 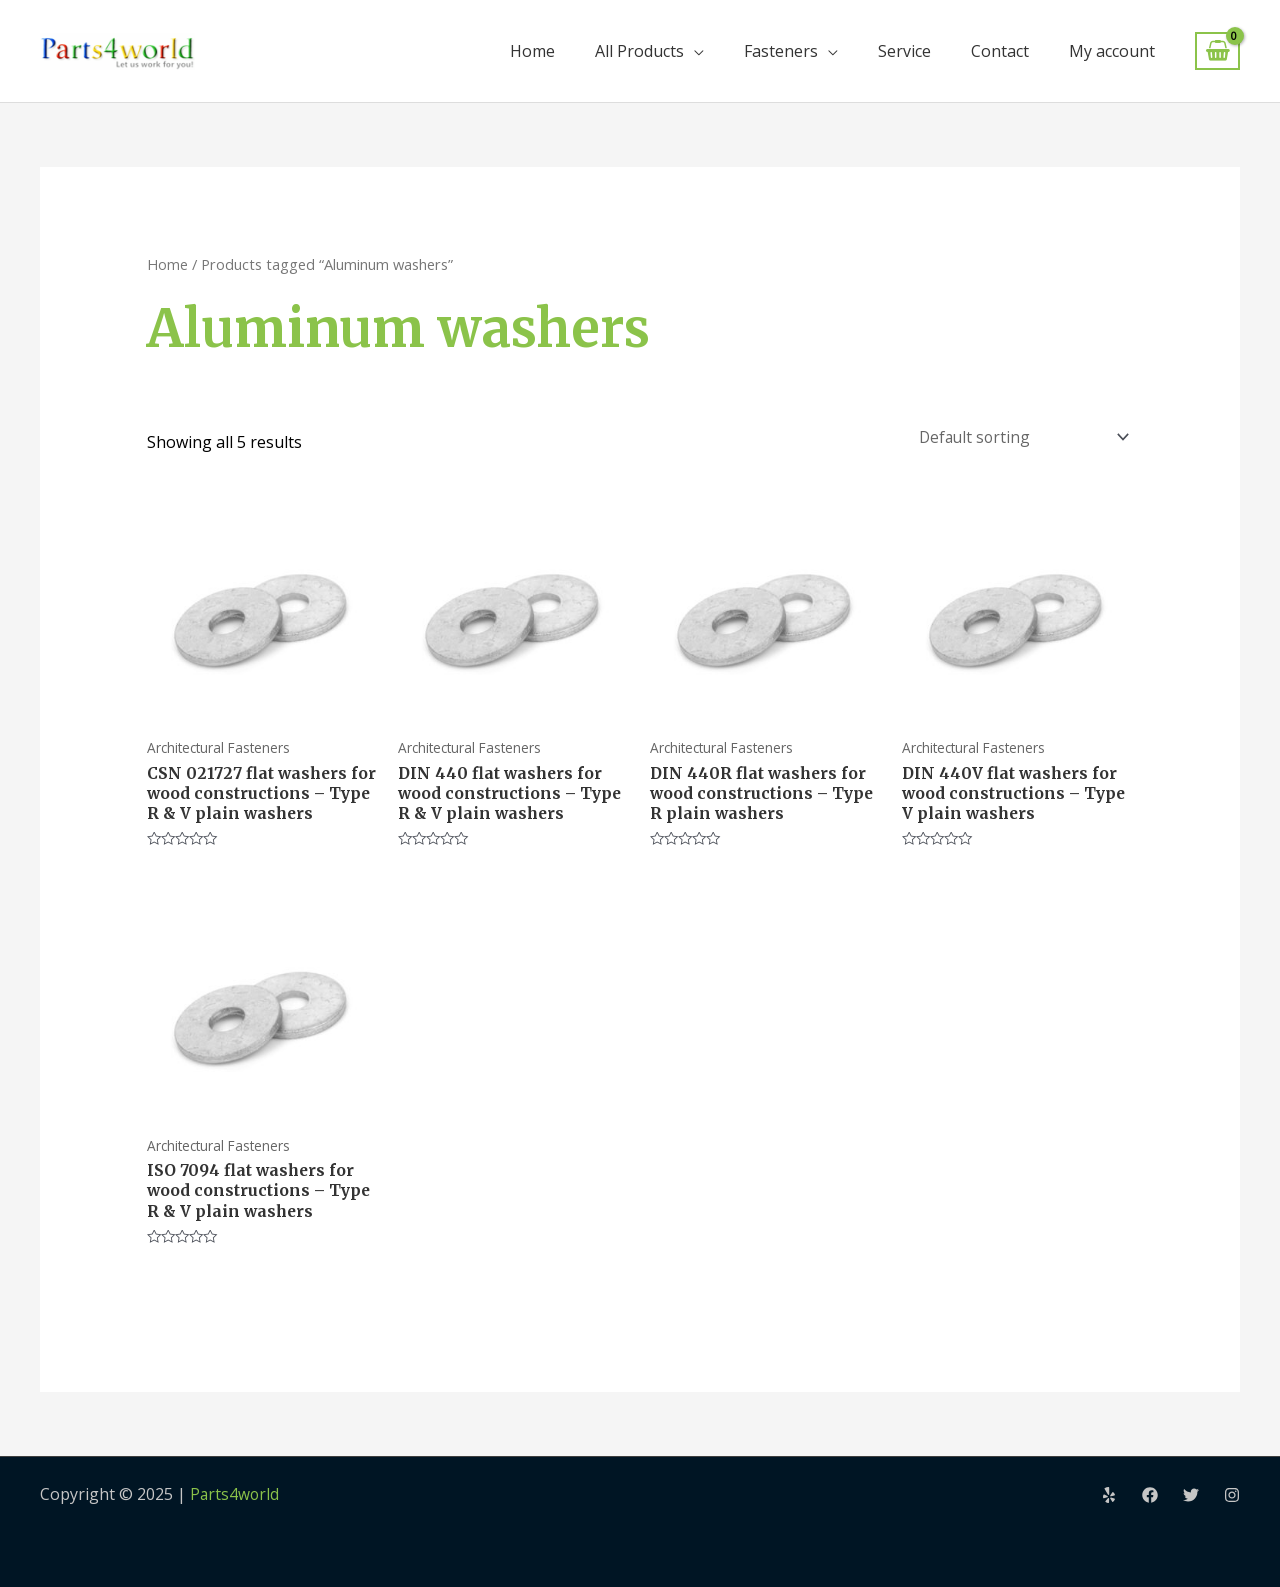 I want to click on [Yelp], so click(x=1109, y=1495).